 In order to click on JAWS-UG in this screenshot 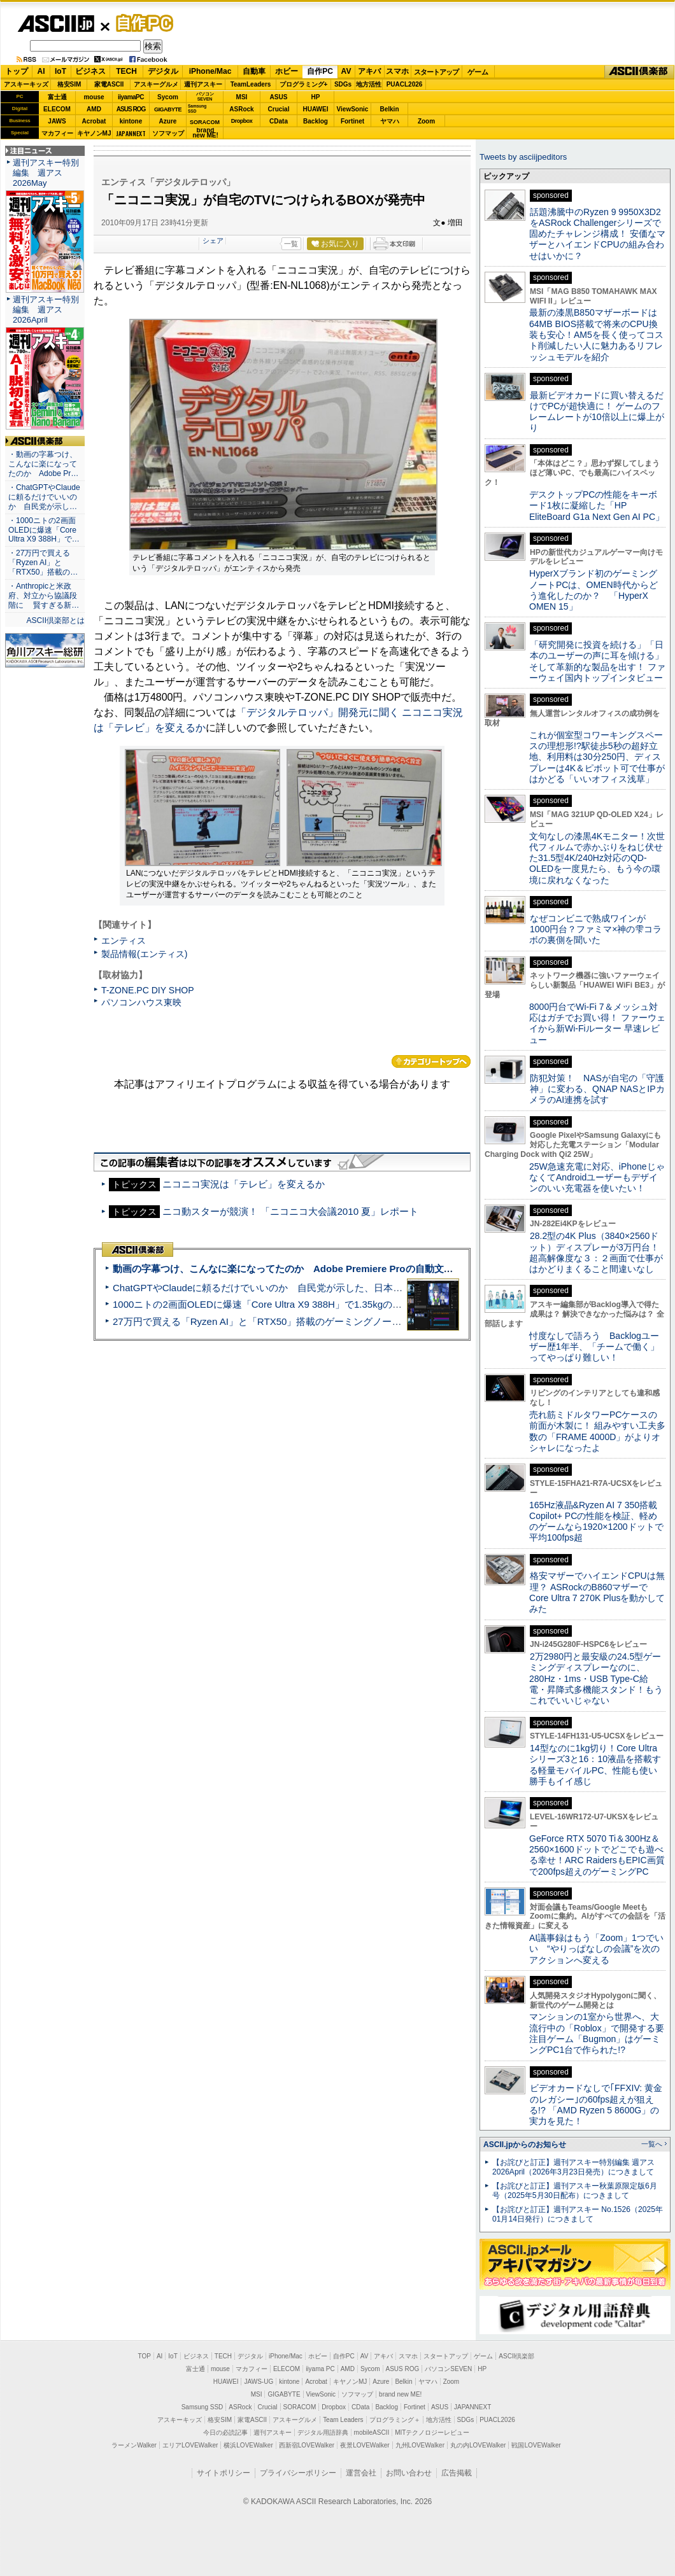, I will do `click(258, 2381)`.